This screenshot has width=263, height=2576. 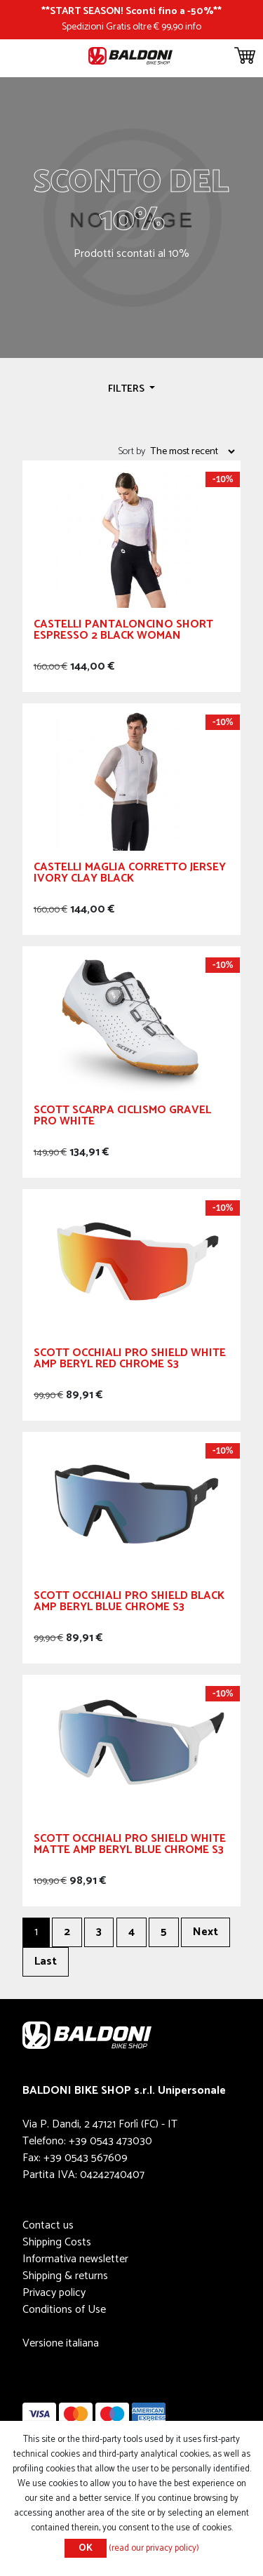 What do you see at coordinates (123, 632) in the screenshot?
I see `CASTELLI Pantaloncino Short Espresso 2 Black Woman` at bounding box center [123, 632].